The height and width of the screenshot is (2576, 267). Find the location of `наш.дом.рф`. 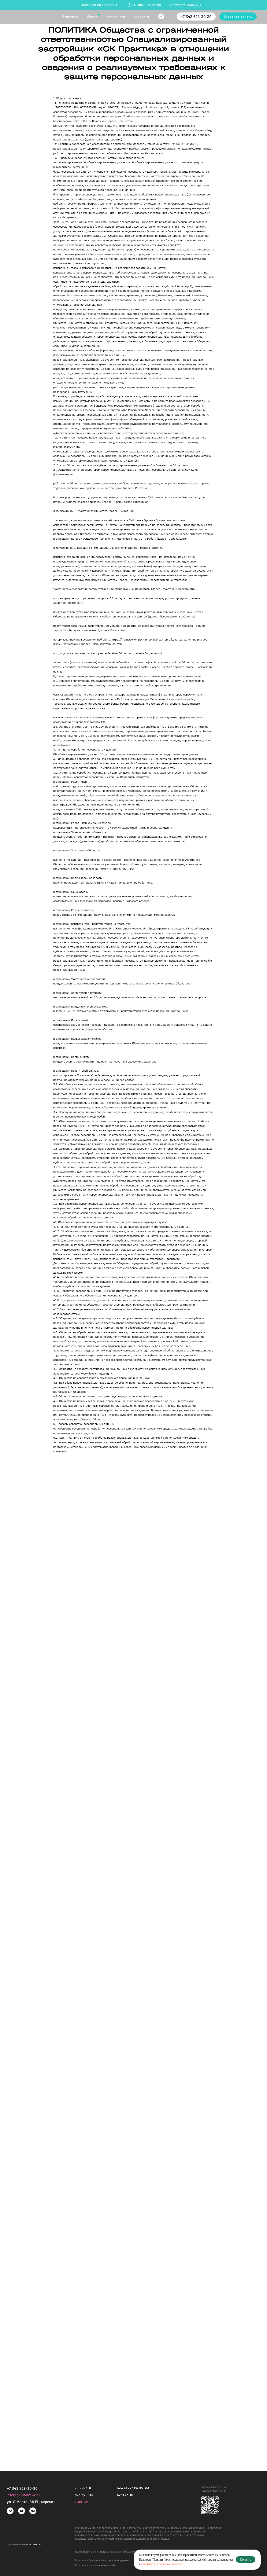

наш.дом.рф is located at coordinates (33, 2544).